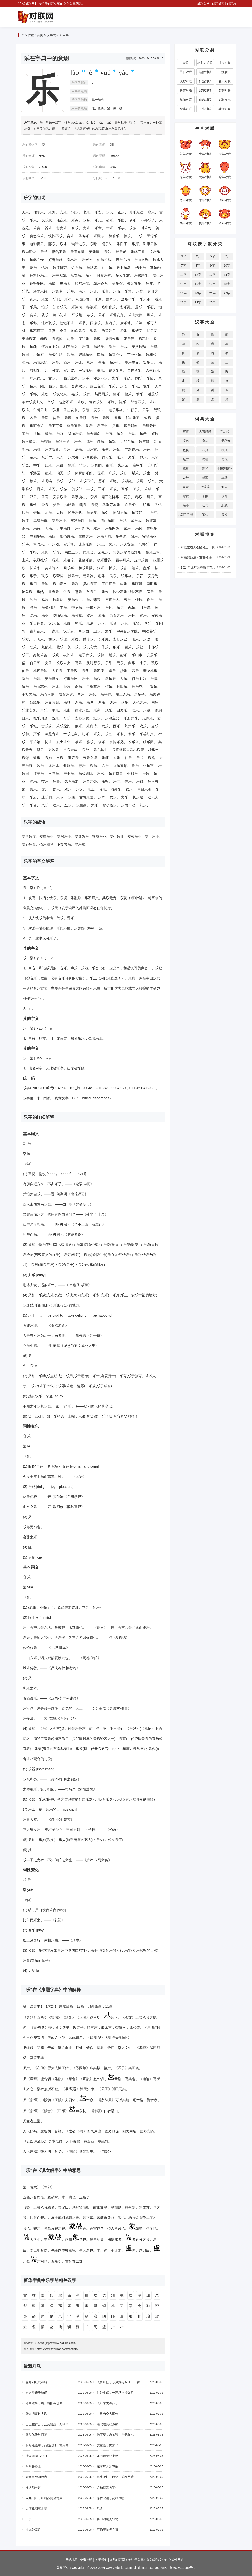 Image resolution: width=252 pixels, height=2576 pixels. I want to click on 不改其乐, so click(29, 694).